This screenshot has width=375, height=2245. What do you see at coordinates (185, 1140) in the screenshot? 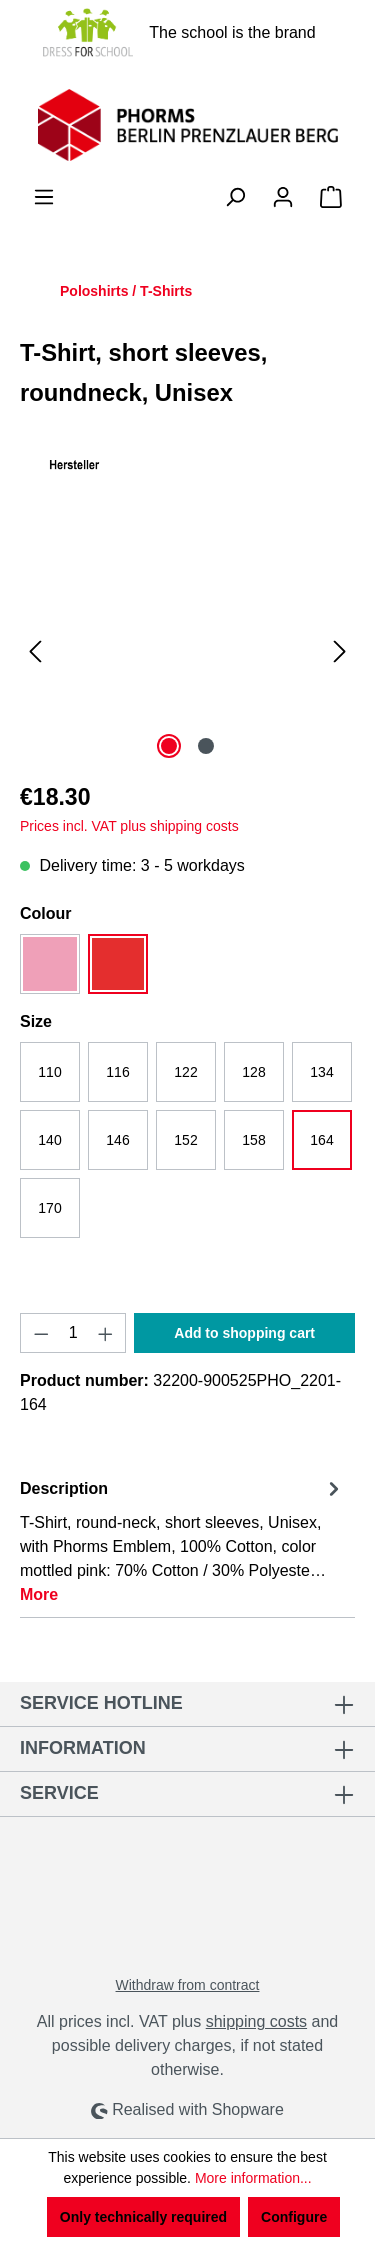
I see `152` at bounding box center [185, 1140].